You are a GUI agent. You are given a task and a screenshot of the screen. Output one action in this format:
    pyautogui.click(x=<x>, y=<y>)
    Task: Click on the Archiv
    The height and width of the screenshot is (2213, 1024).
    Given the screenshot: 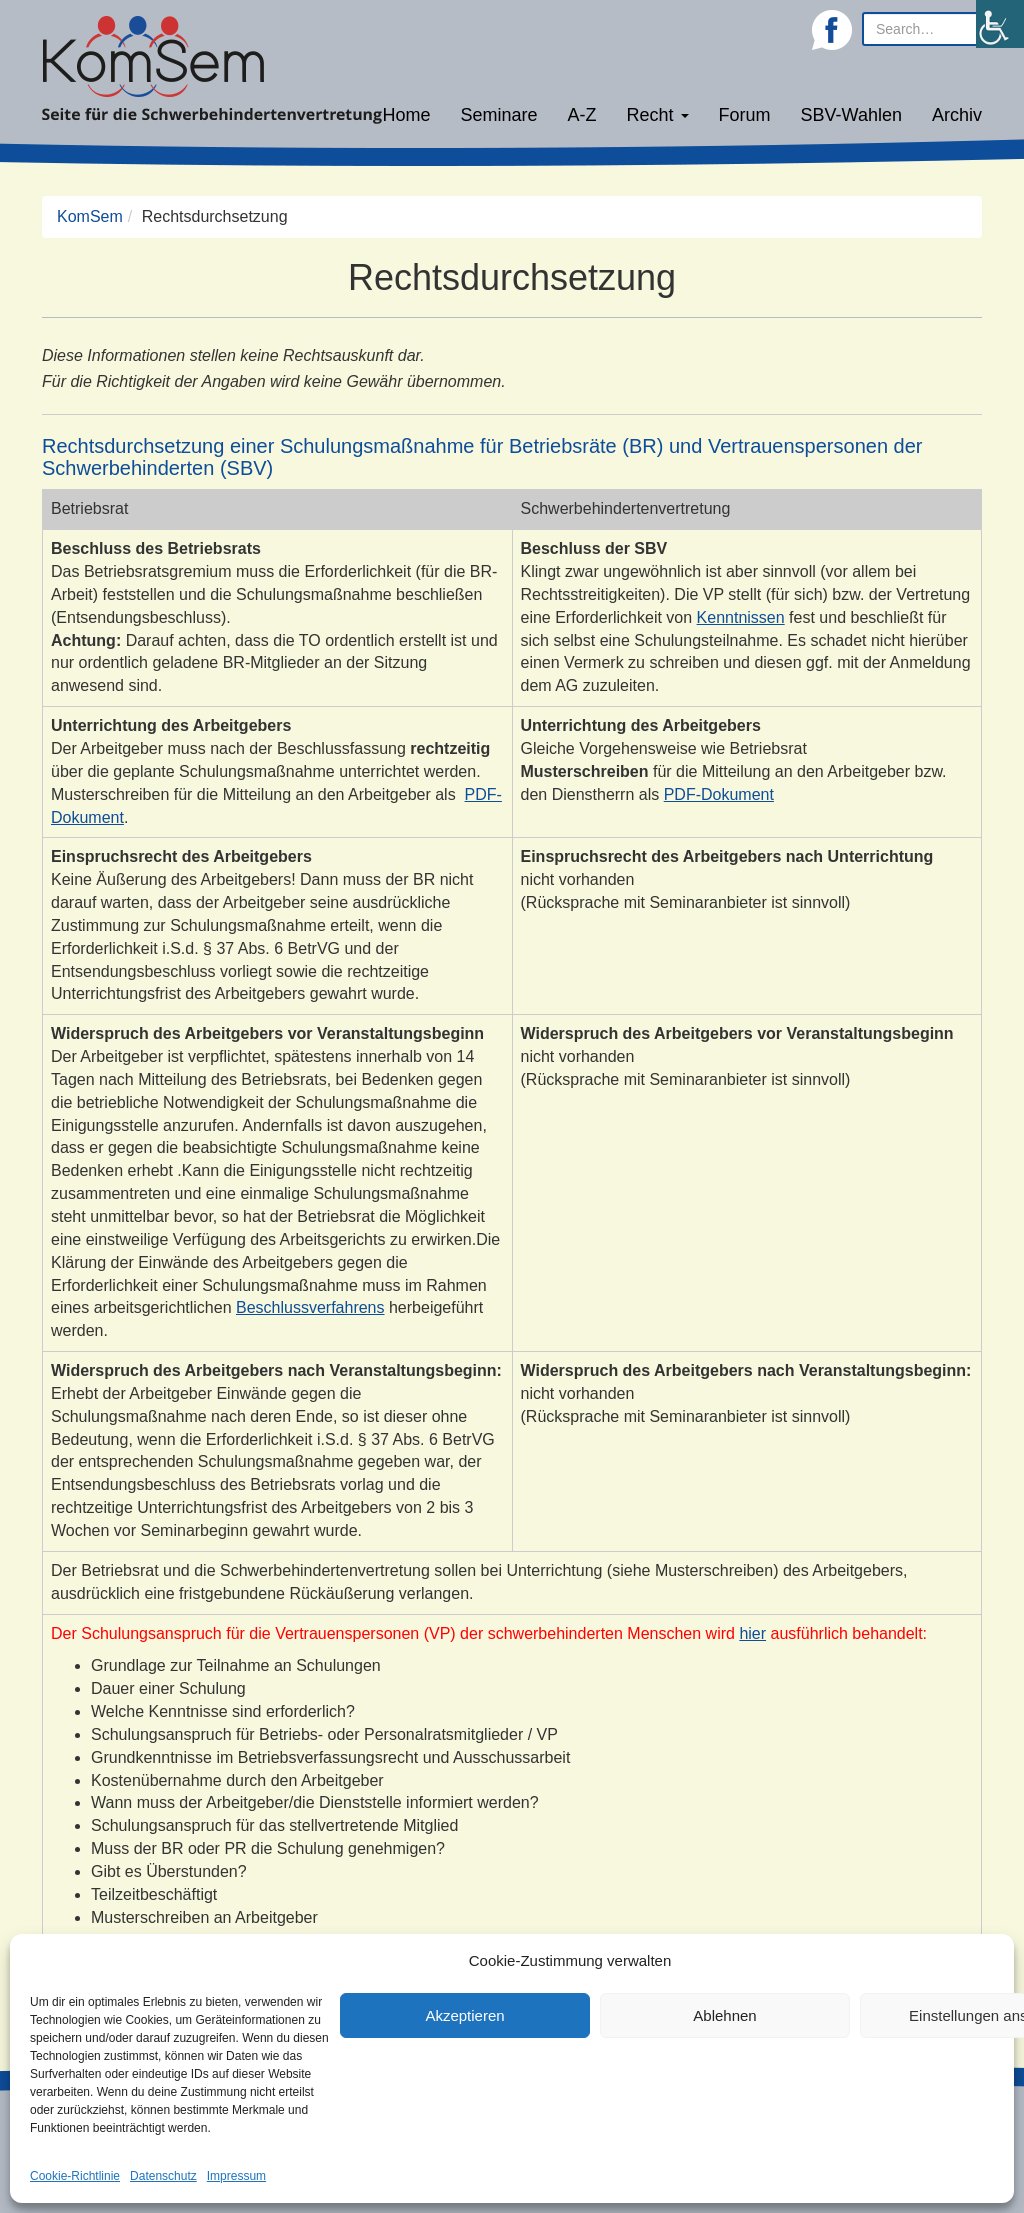 What is the action you would take?
    pyautogui.click(x=957, y=115)
    